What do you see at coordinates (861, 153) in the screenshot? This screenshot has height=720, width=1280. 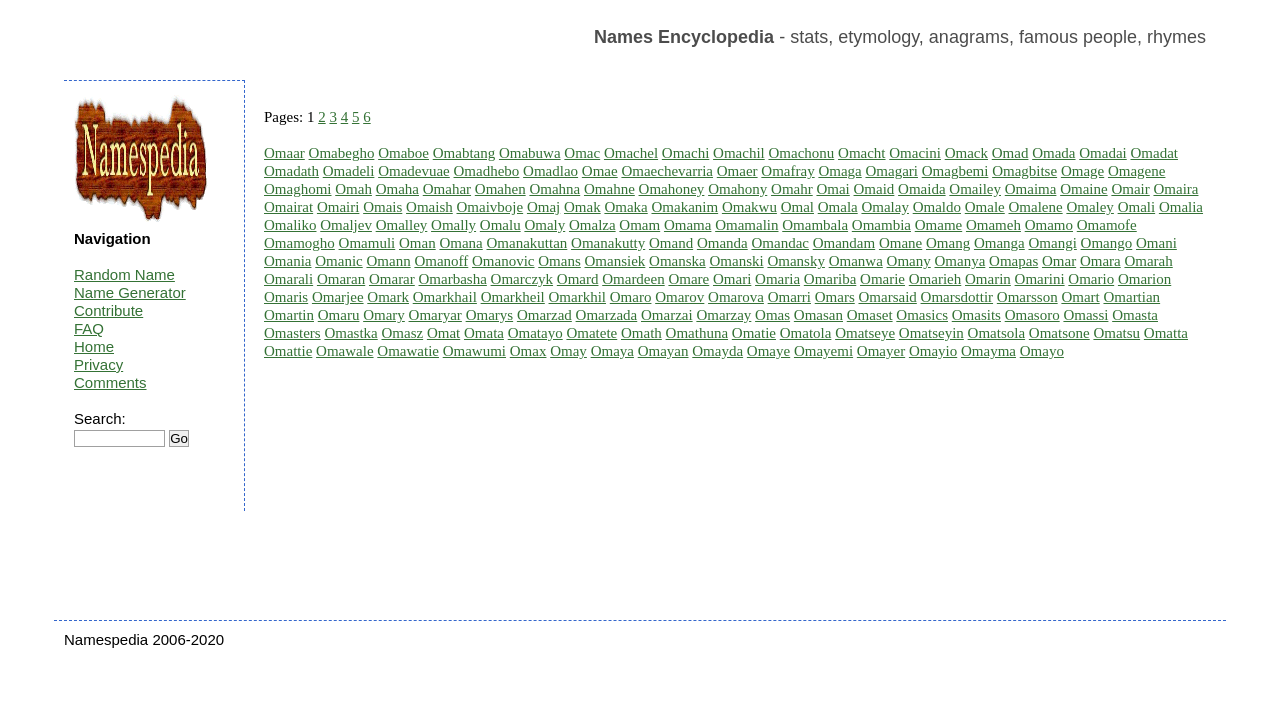 I see `Omacht` at bounding box center [861, 153].